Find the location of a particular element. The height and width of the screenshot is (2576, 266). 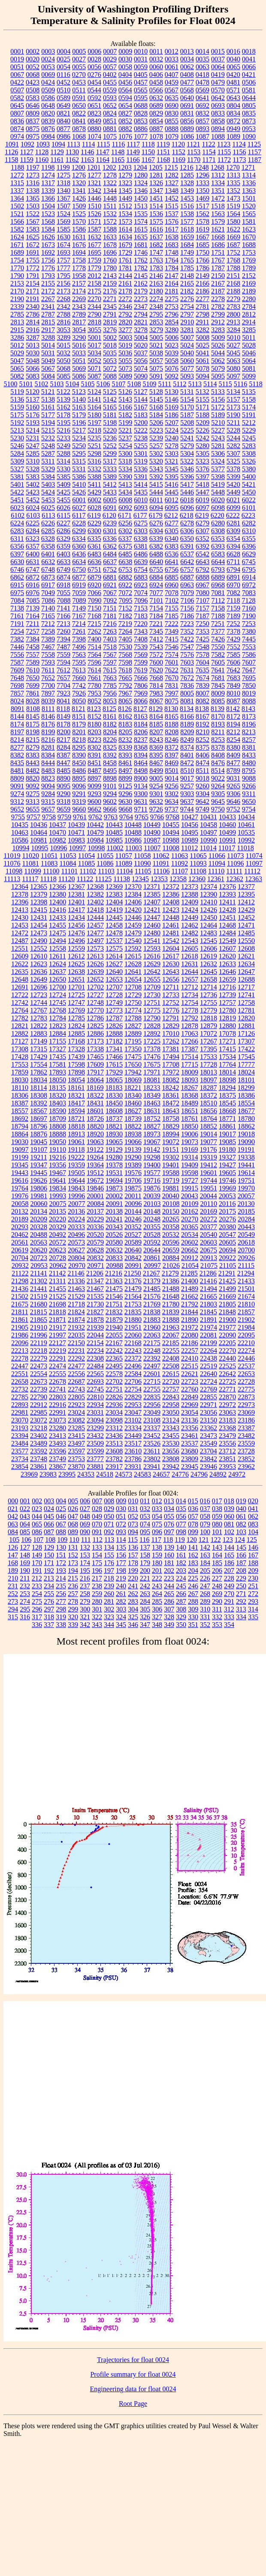

7666 is located at coordinates (141, 677).